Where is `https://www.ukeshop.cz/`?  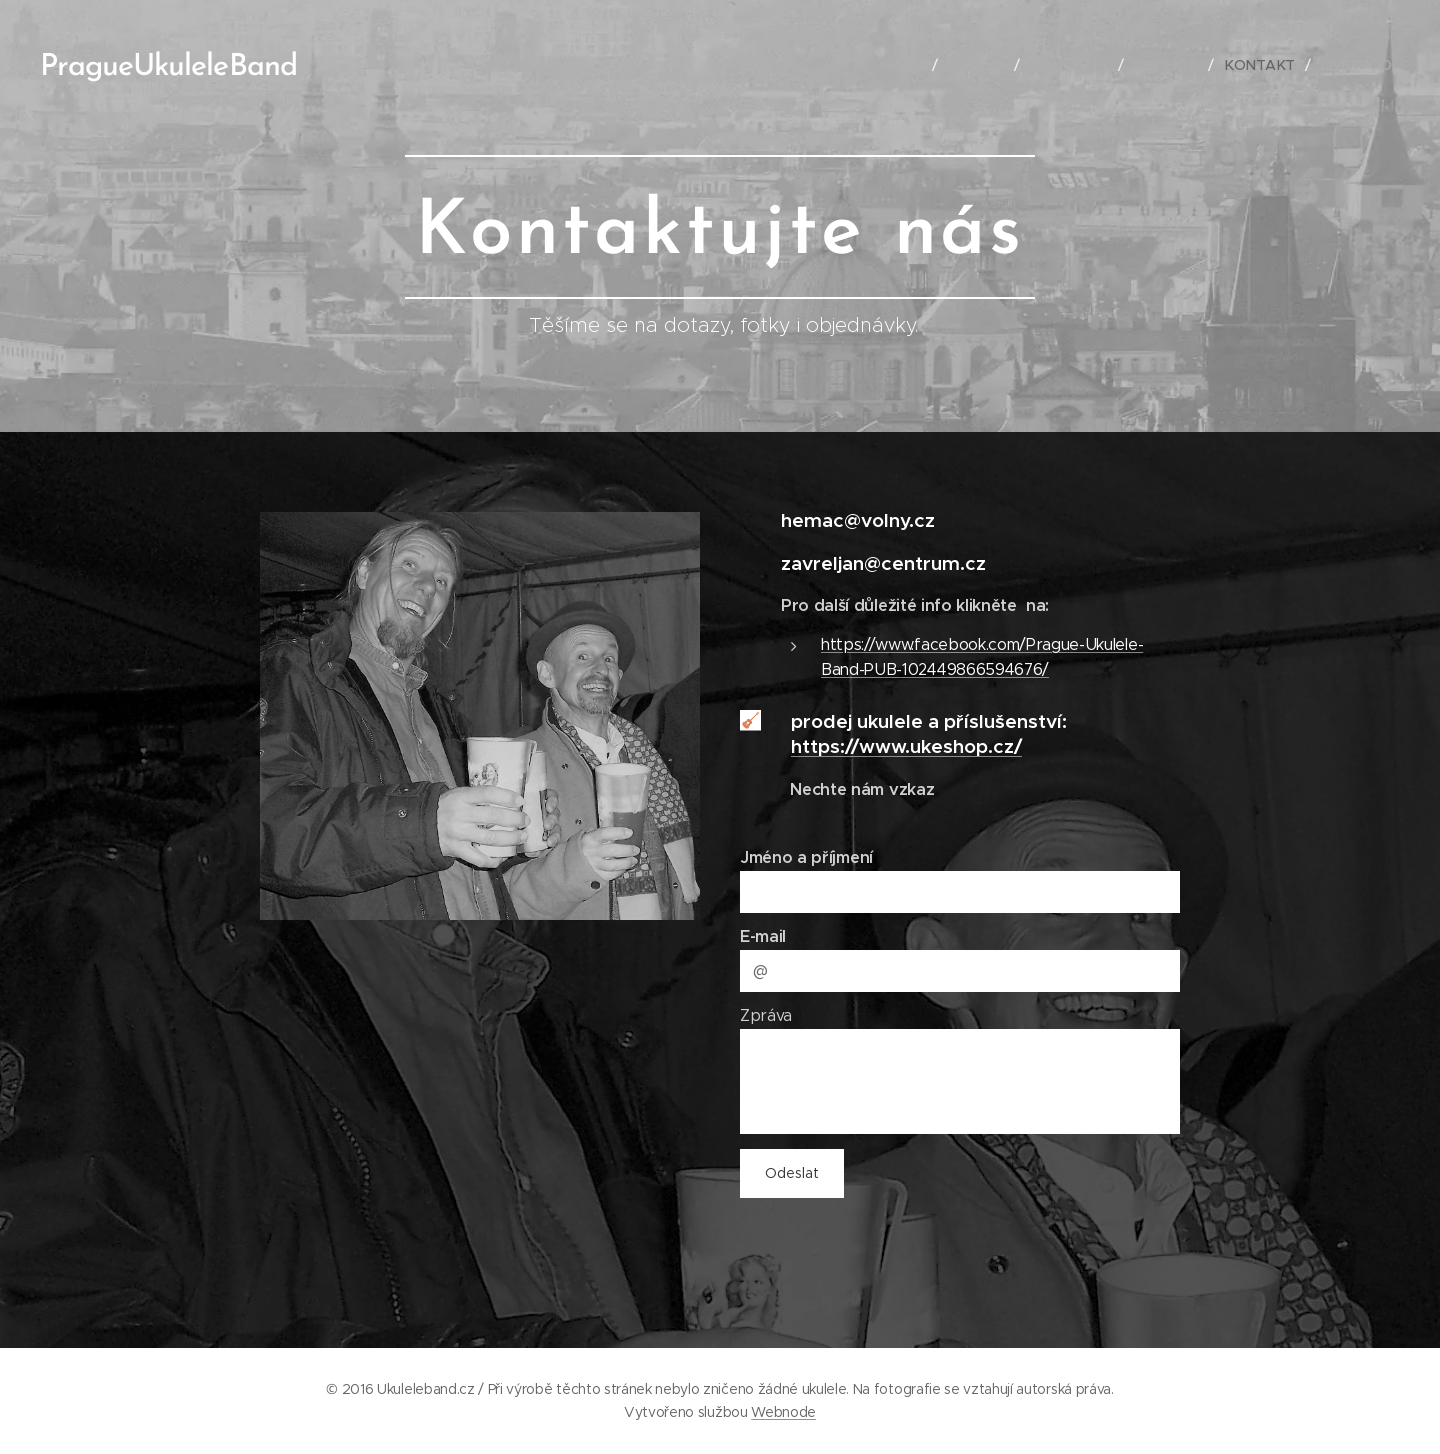 https://www.ukeshop.cz/ is located at coordinates (906, 746).